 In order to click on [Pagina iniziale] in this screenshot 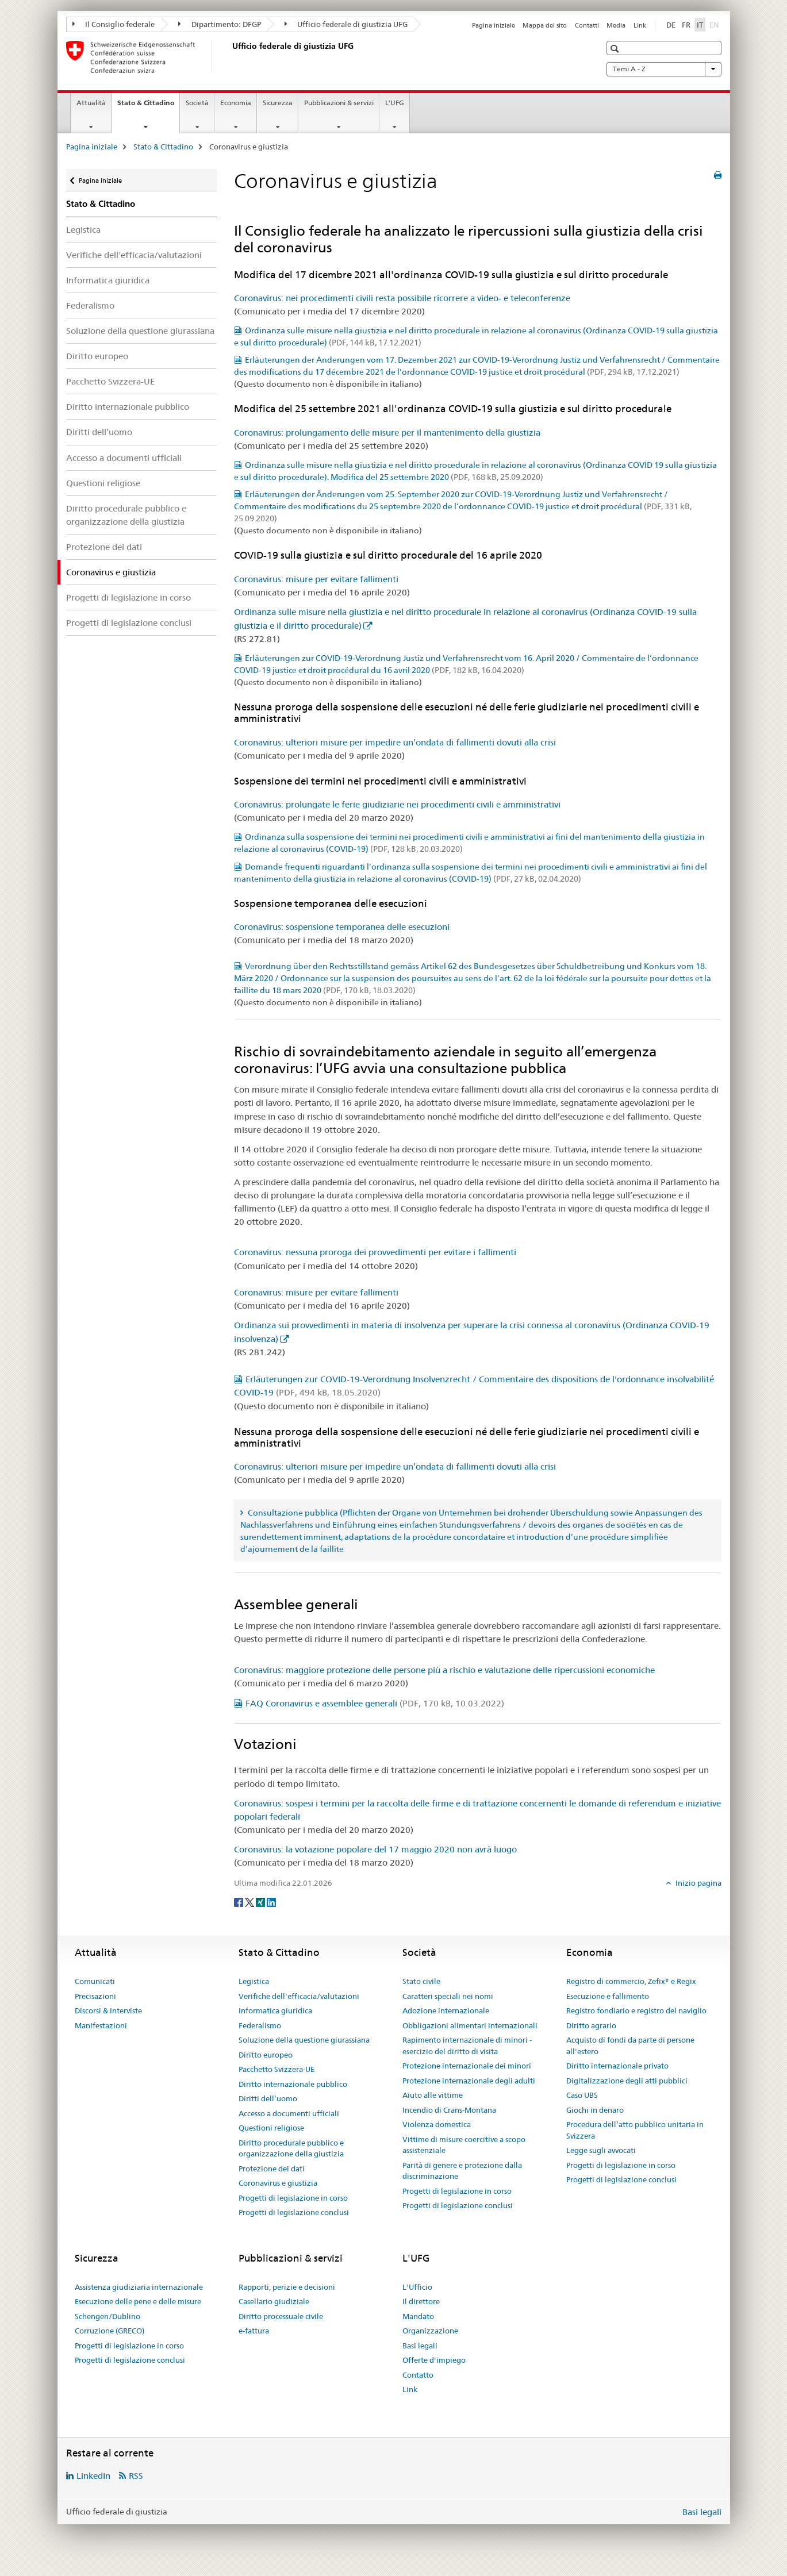, I will do `click(230, 57)`.